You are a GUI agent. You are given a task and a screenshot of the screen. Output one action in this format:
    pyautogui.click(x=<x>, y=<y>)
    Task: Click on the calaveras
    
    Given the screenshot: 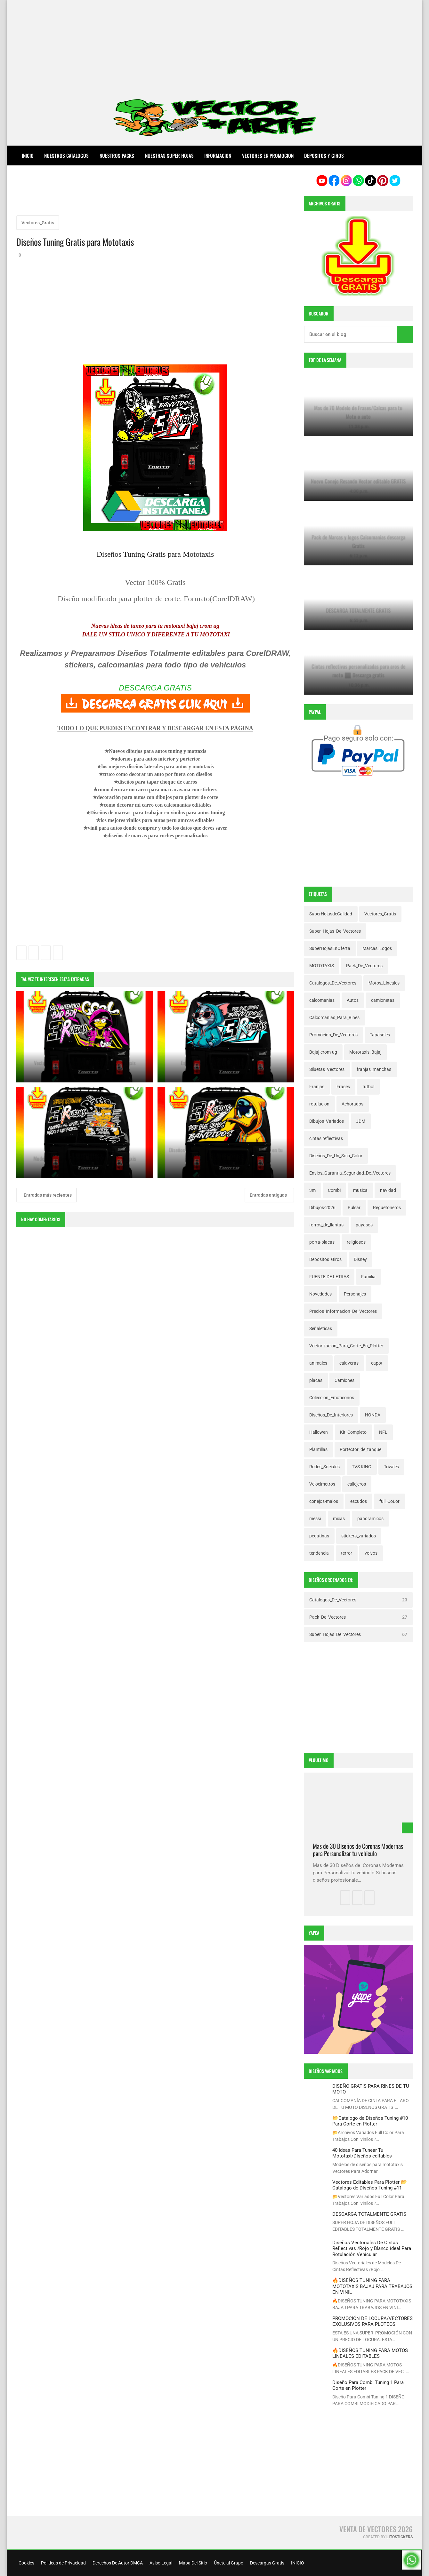 What is the action you would take?
    pyautogui.click(x=349, y=1363)
    